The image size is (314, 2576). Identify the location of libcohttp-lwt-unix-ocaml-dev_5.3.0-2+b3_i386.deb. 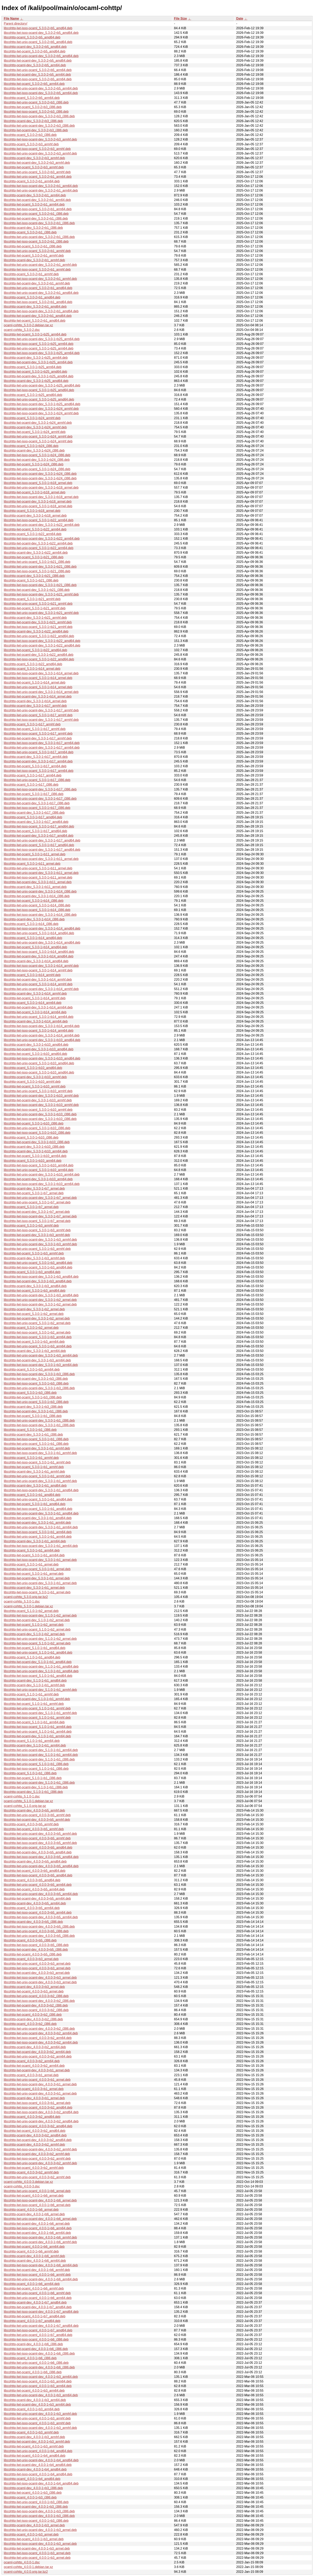
(39, 125).